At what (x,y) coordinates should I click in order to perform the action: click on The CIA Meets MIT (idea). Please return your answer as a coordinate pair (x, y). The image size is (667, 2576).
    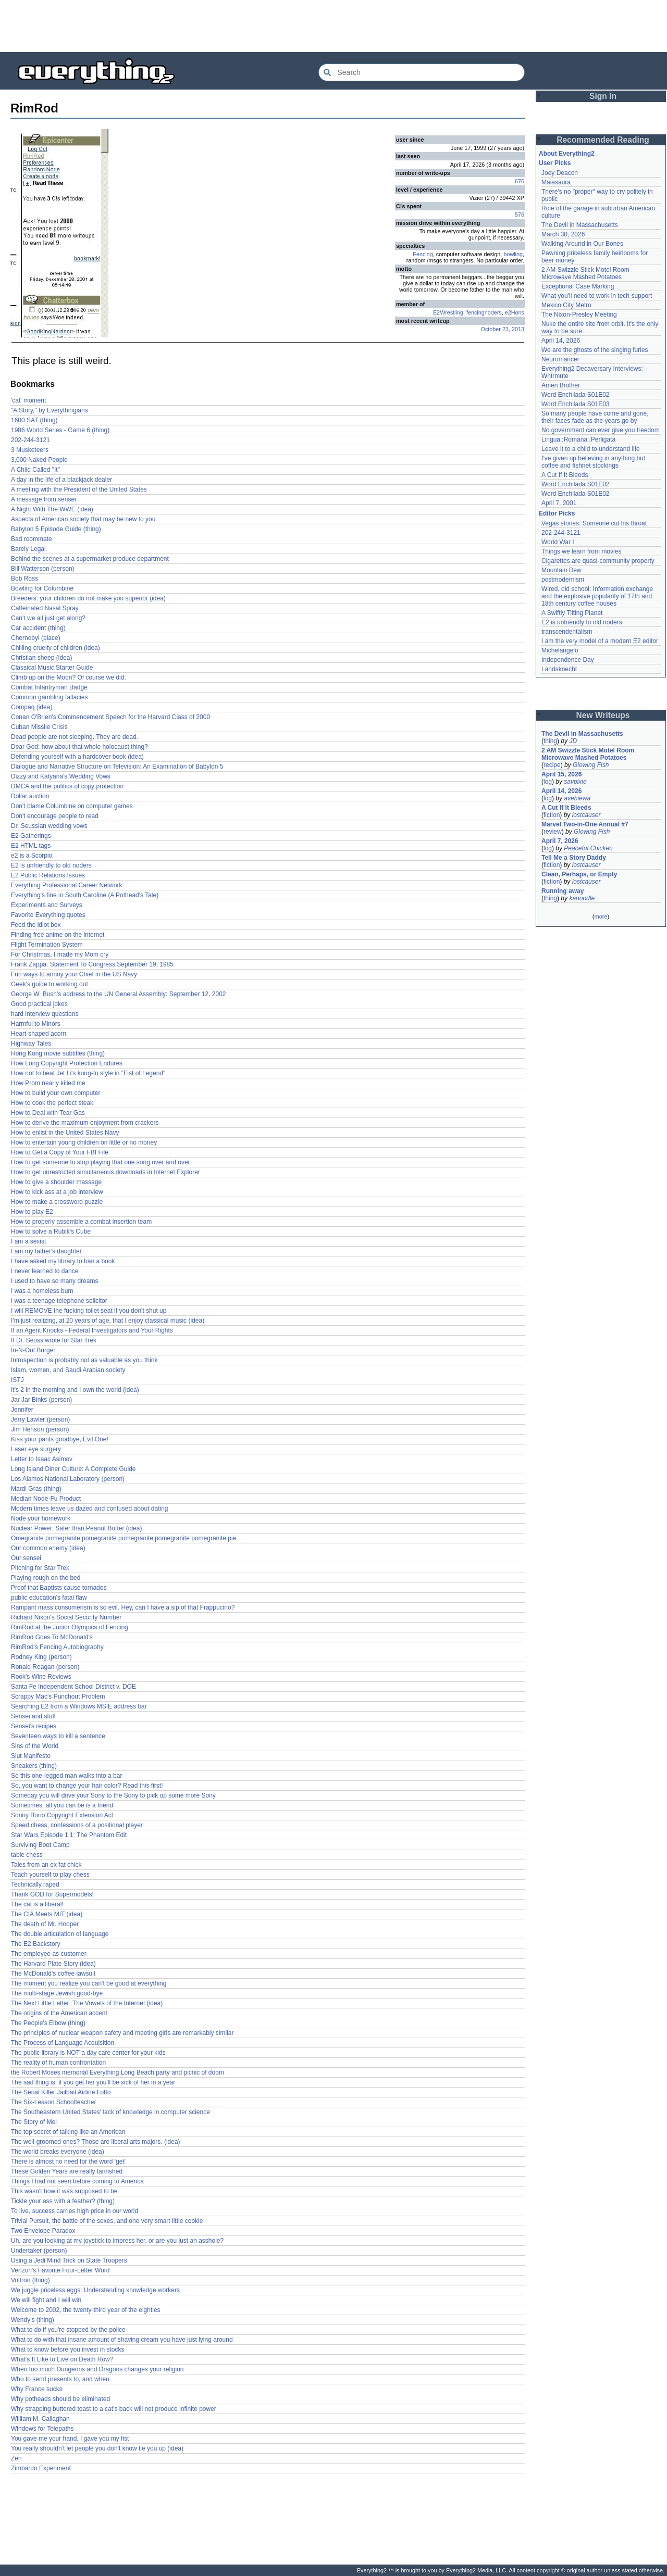
    Looking at the image, I should click on (46, 1914).